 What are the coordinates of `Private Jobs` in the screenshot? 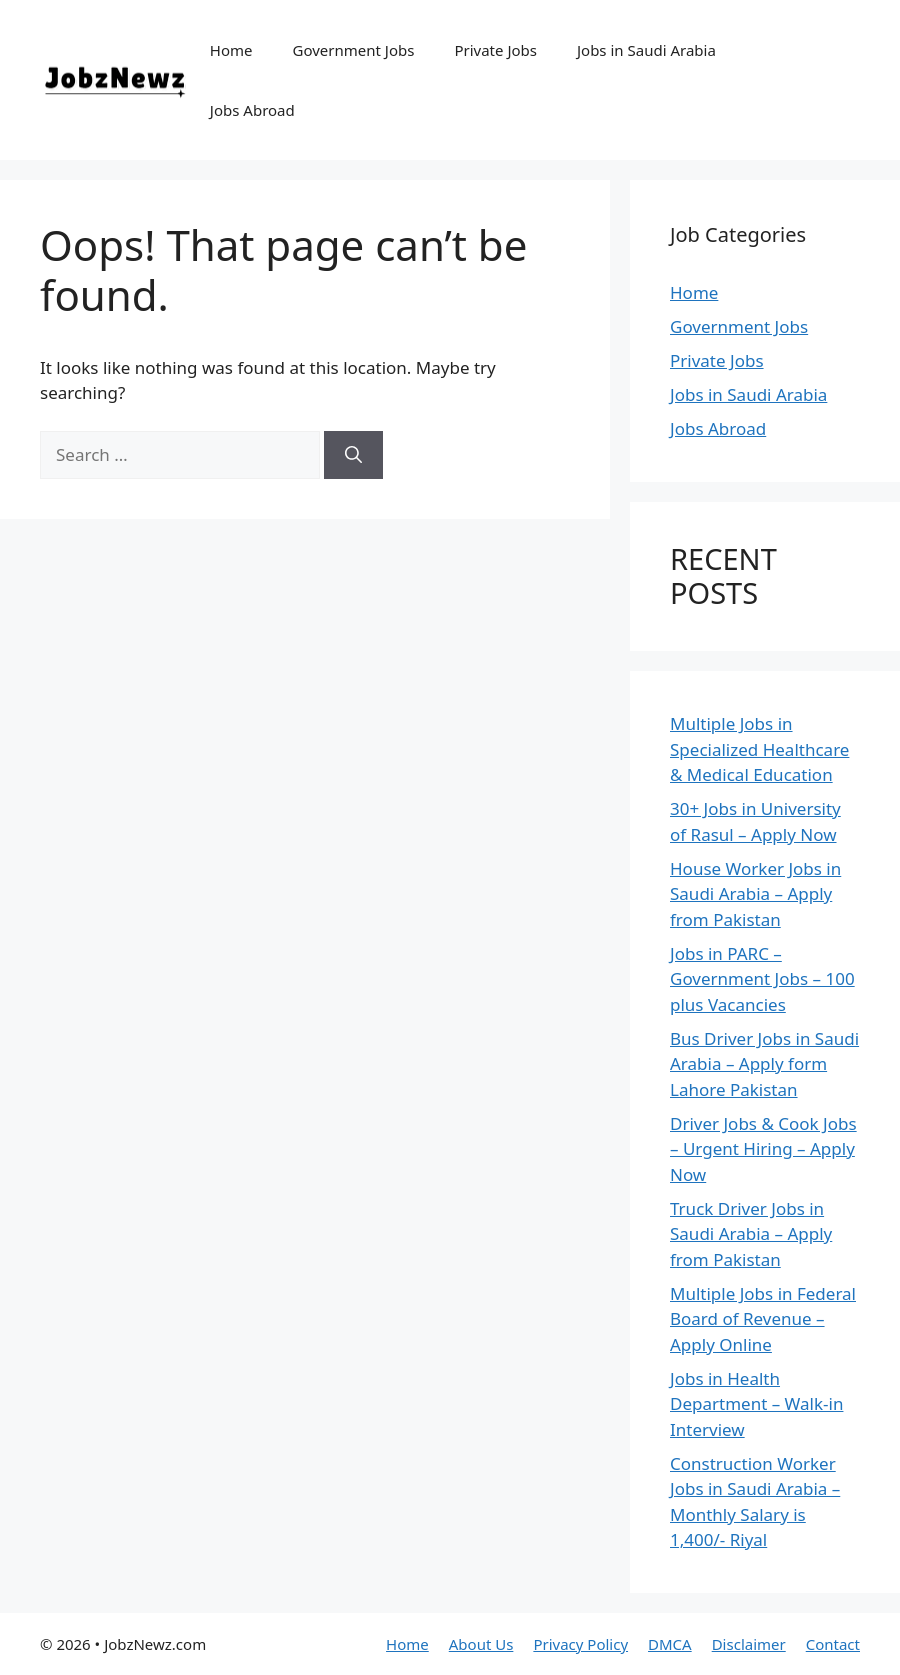 It's located at (495, 50).